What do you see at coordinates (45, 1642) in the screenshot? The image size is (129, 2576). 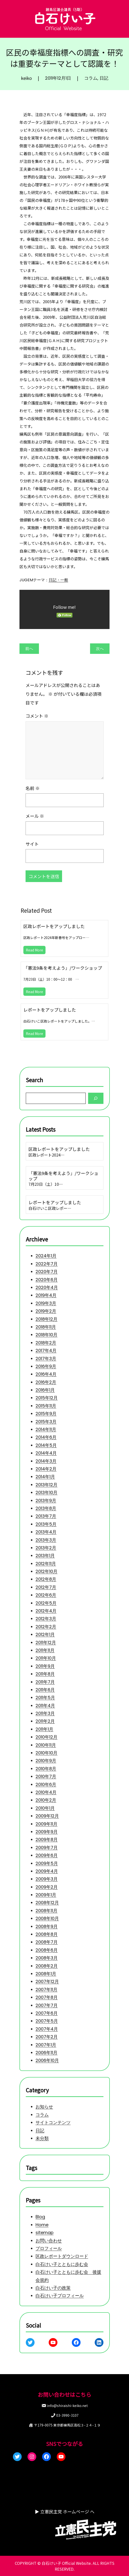 I see `2011年12月` at bounding box center [45, 1642].